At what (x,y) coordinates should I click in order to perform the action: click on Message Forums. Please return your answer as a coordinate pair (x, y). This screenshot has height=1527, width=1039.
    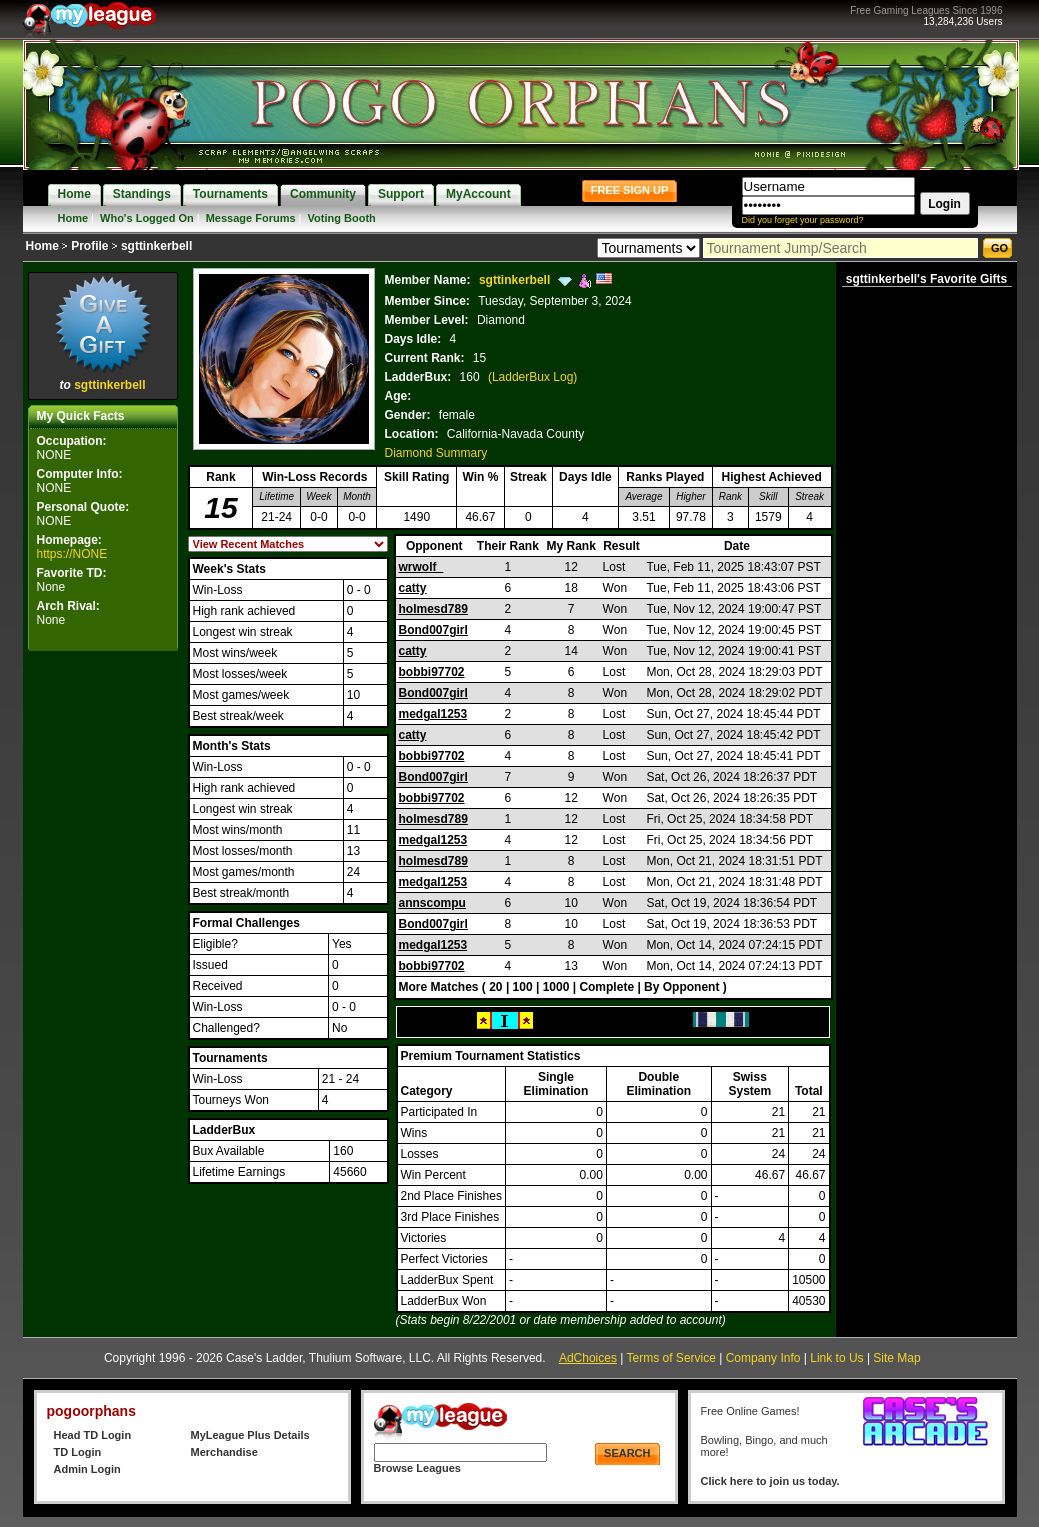
    Looking at the image, I should click on (251, 218).